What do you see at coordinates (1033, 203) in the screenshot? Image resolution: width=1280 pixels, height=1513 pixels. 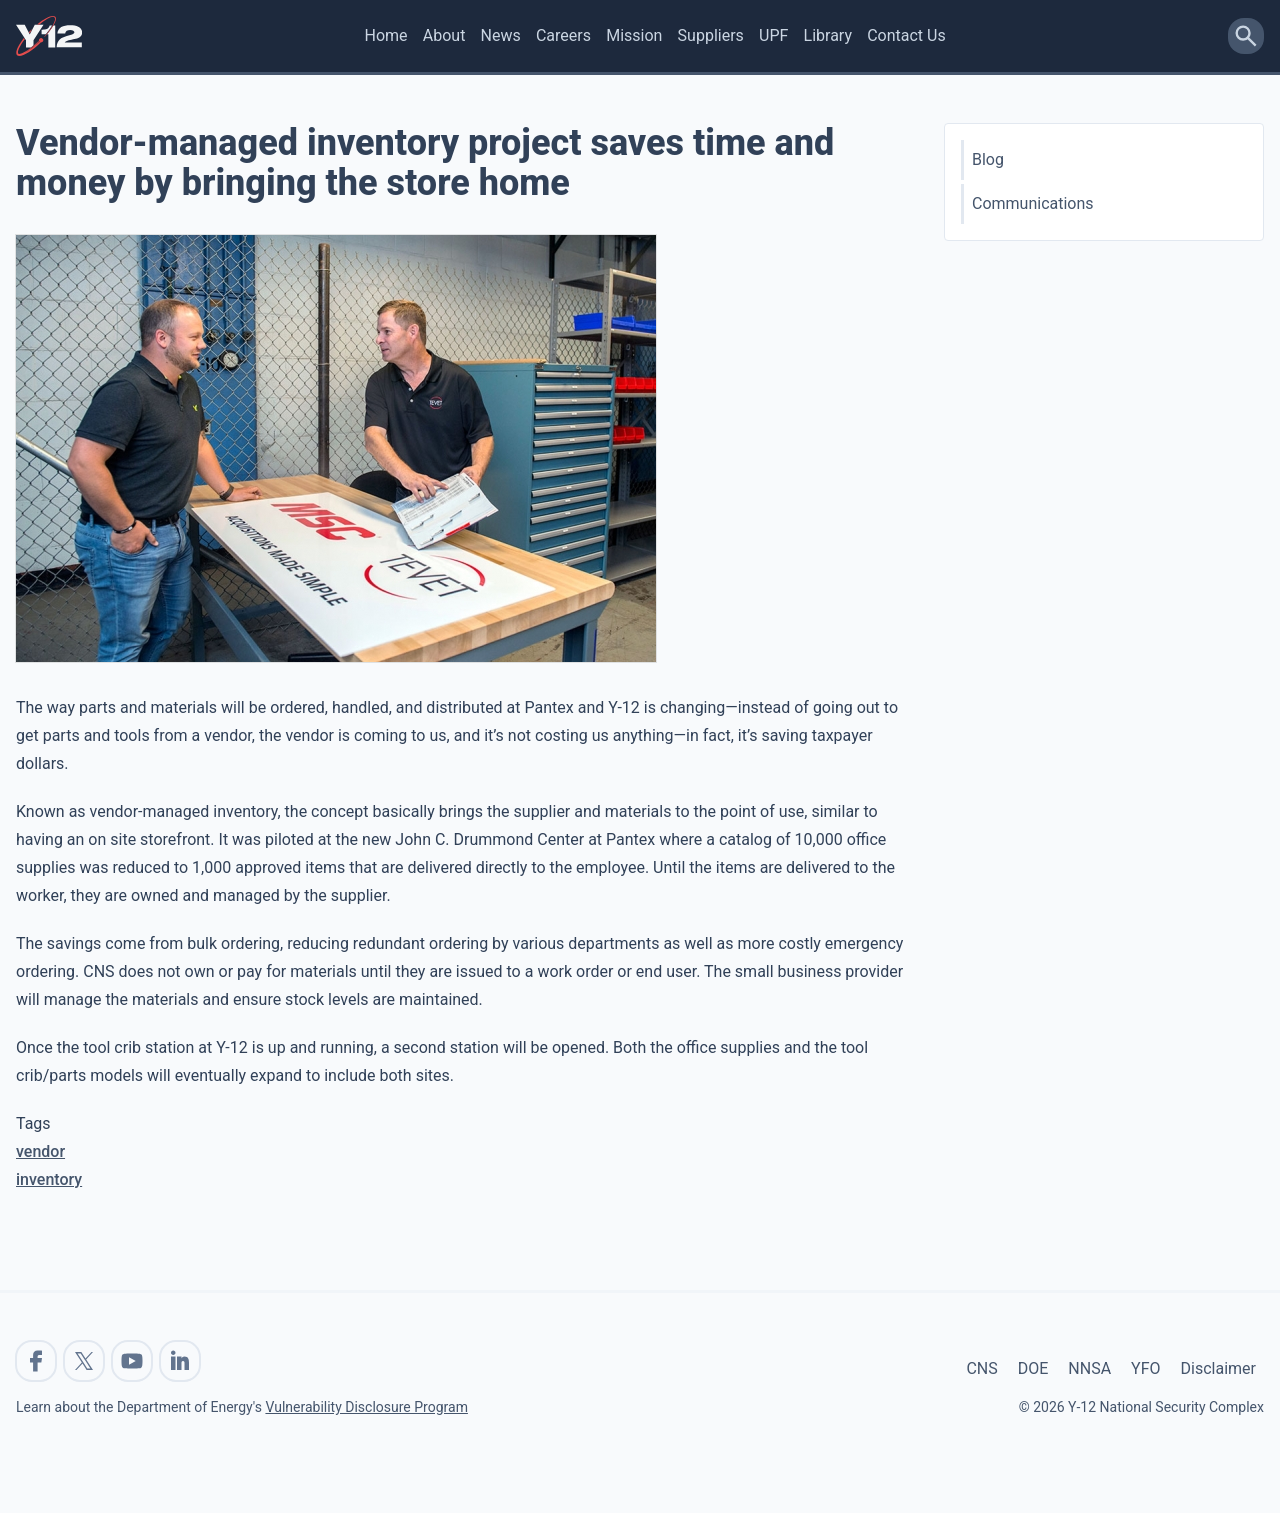 I see `Communications` at bounding box center [1033, 203].